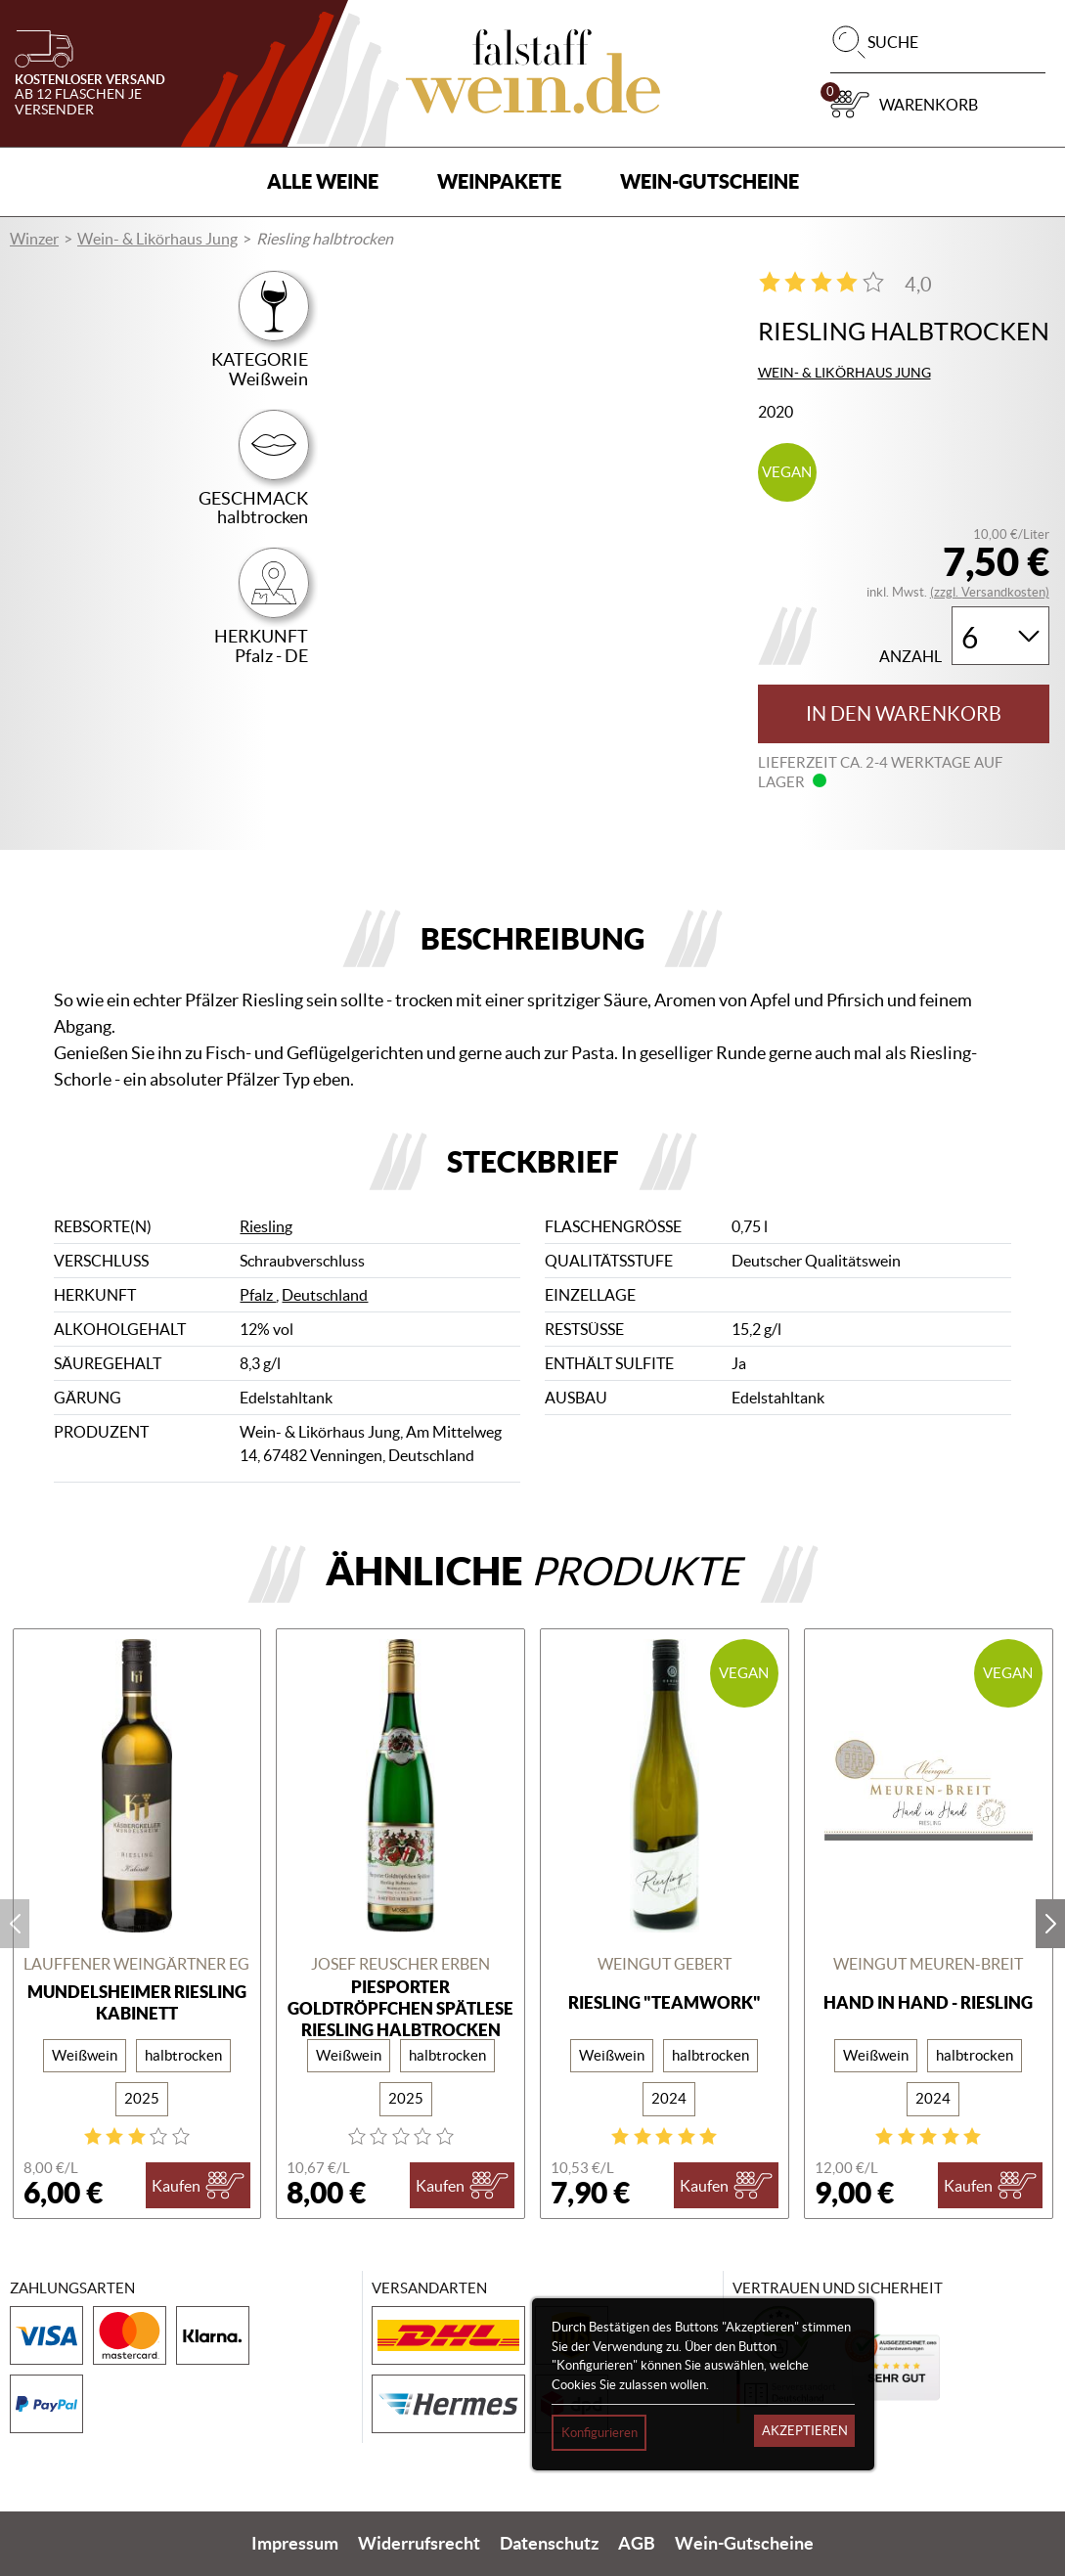  I want to click on Konfigurieren, so click(599, 2432).